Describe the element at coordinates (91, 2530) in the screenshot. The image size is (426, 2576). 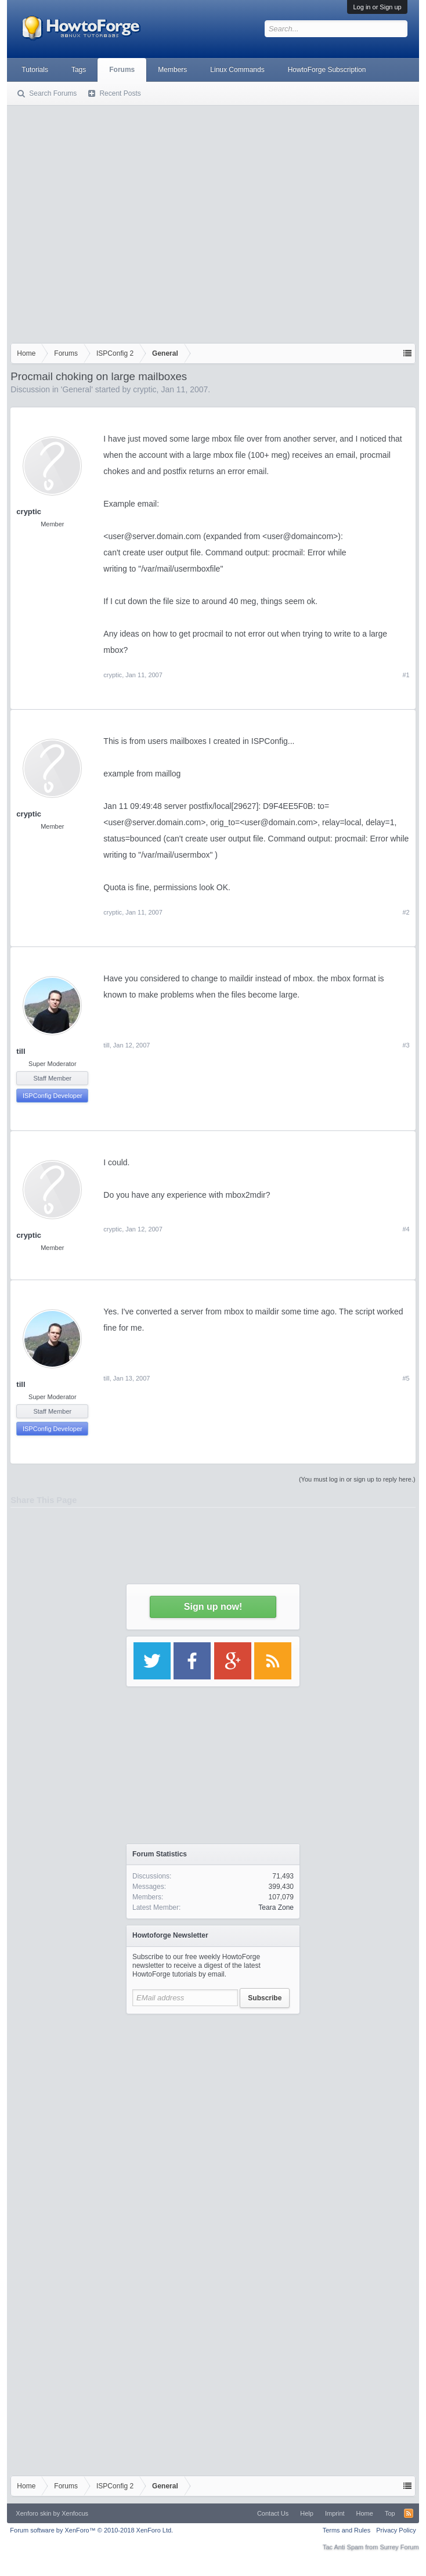
I see `Forum software by XenForo™` at that location.